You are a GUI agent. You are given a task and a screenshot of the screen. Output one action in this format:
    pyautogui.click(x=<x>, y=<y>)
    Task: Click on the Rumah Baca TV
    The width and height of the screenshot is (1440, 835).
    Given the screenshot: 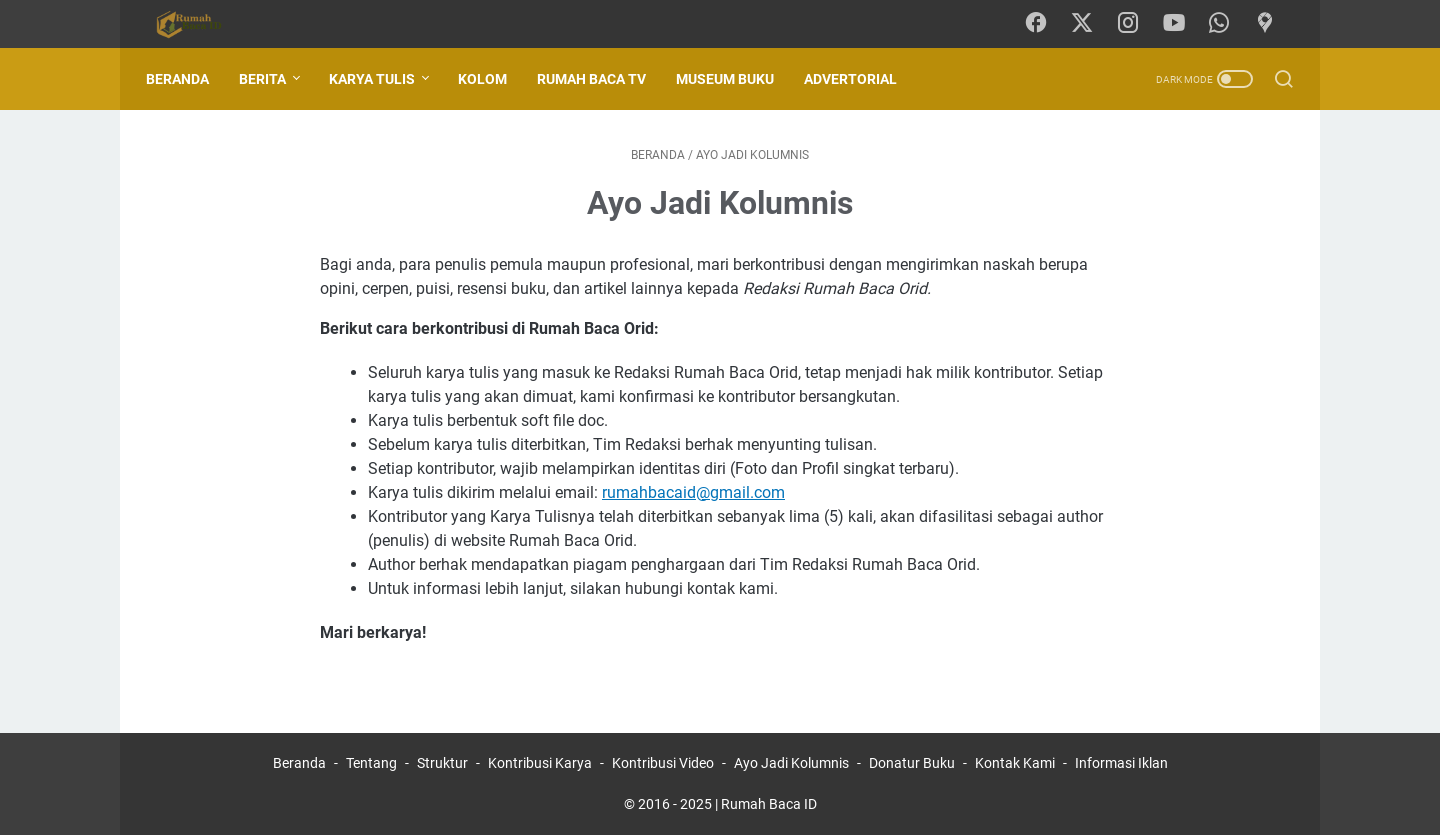 What is the action you would take?
    pyautogui.click(x=601, y=79)
    